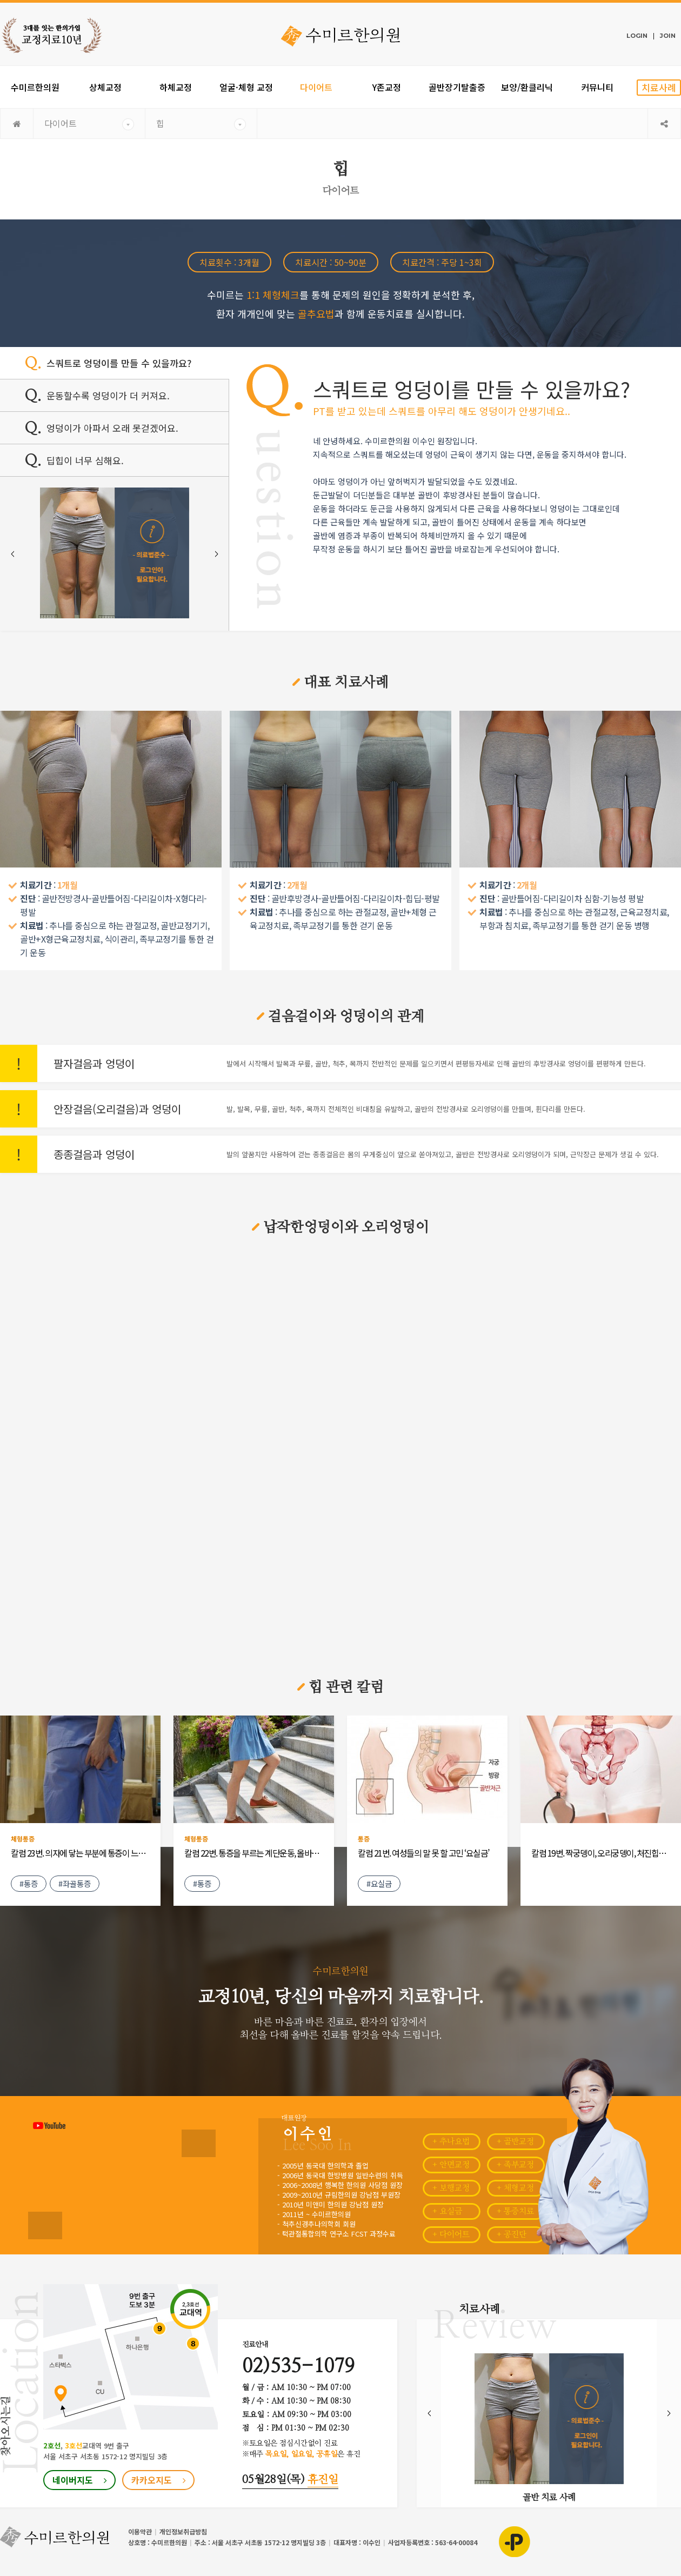  Describe the element at coordinates (515, 2188) in the screenshot. I see `+ 체형교정` at that location.